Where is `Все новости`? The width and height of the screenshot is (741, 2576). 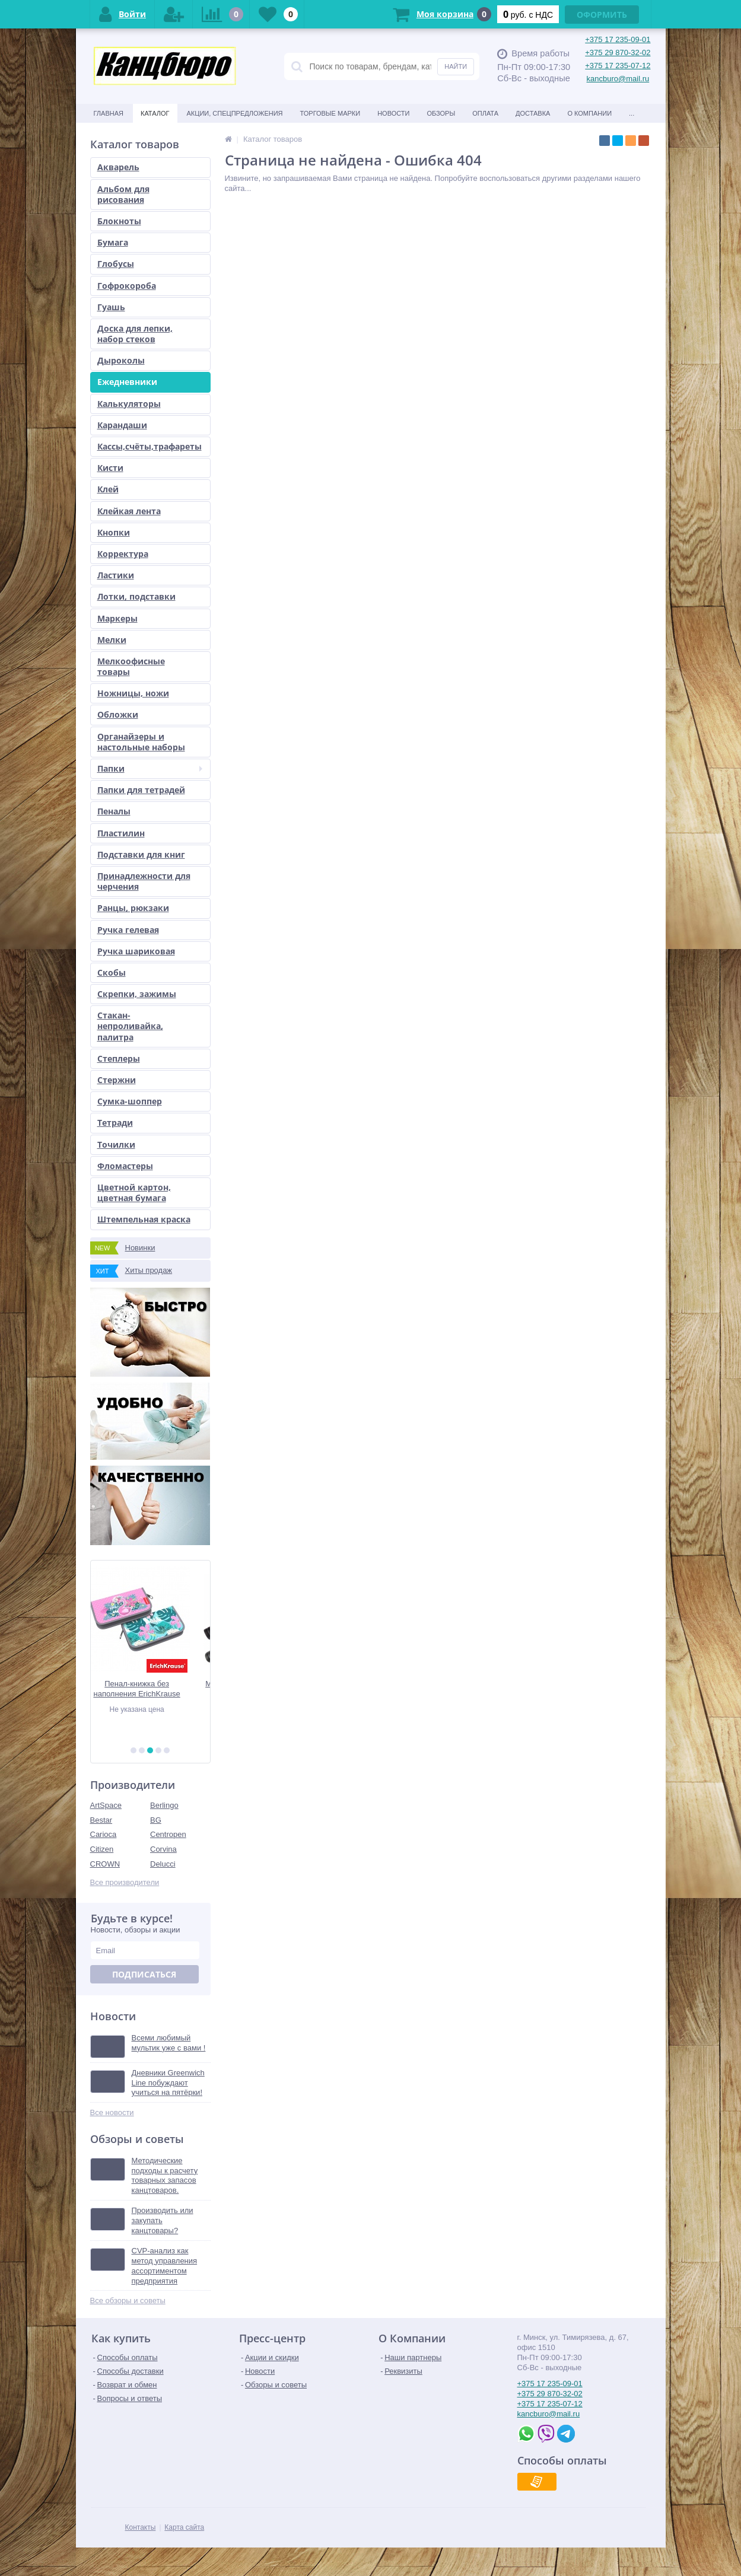 Все новости is located at coordinates (112, 2112).